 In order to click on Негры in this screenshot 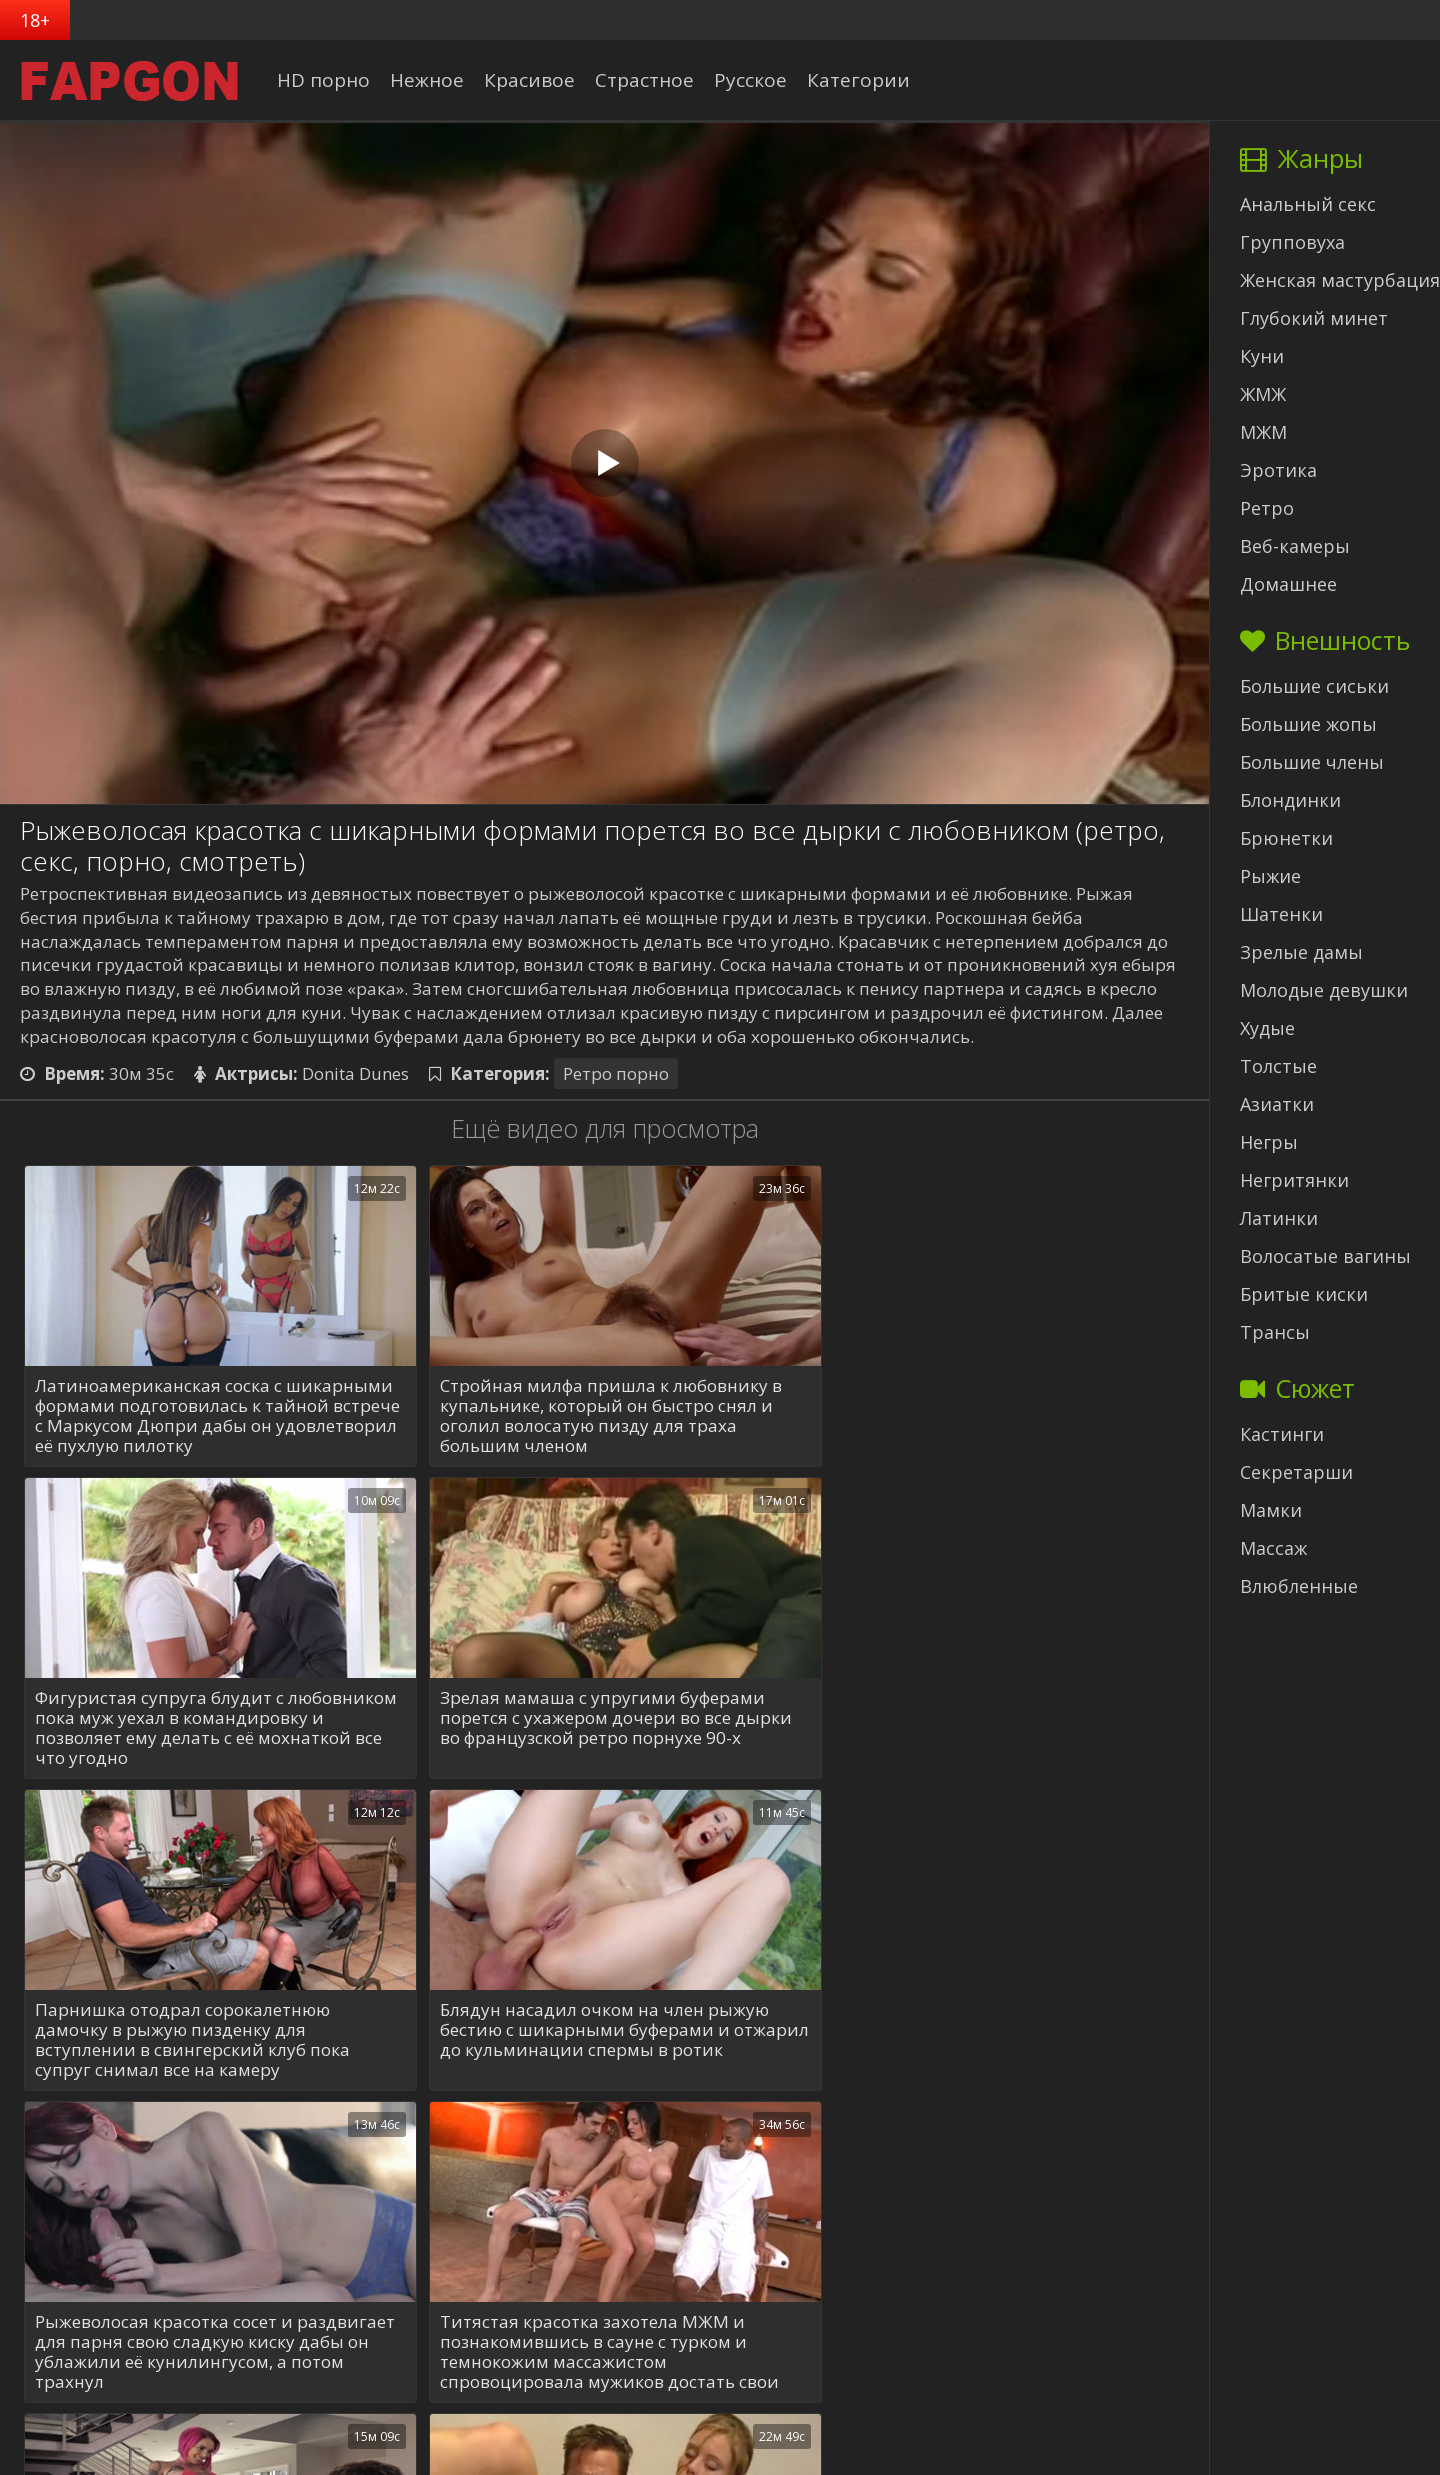, I will do `click(1269, 1142)`.